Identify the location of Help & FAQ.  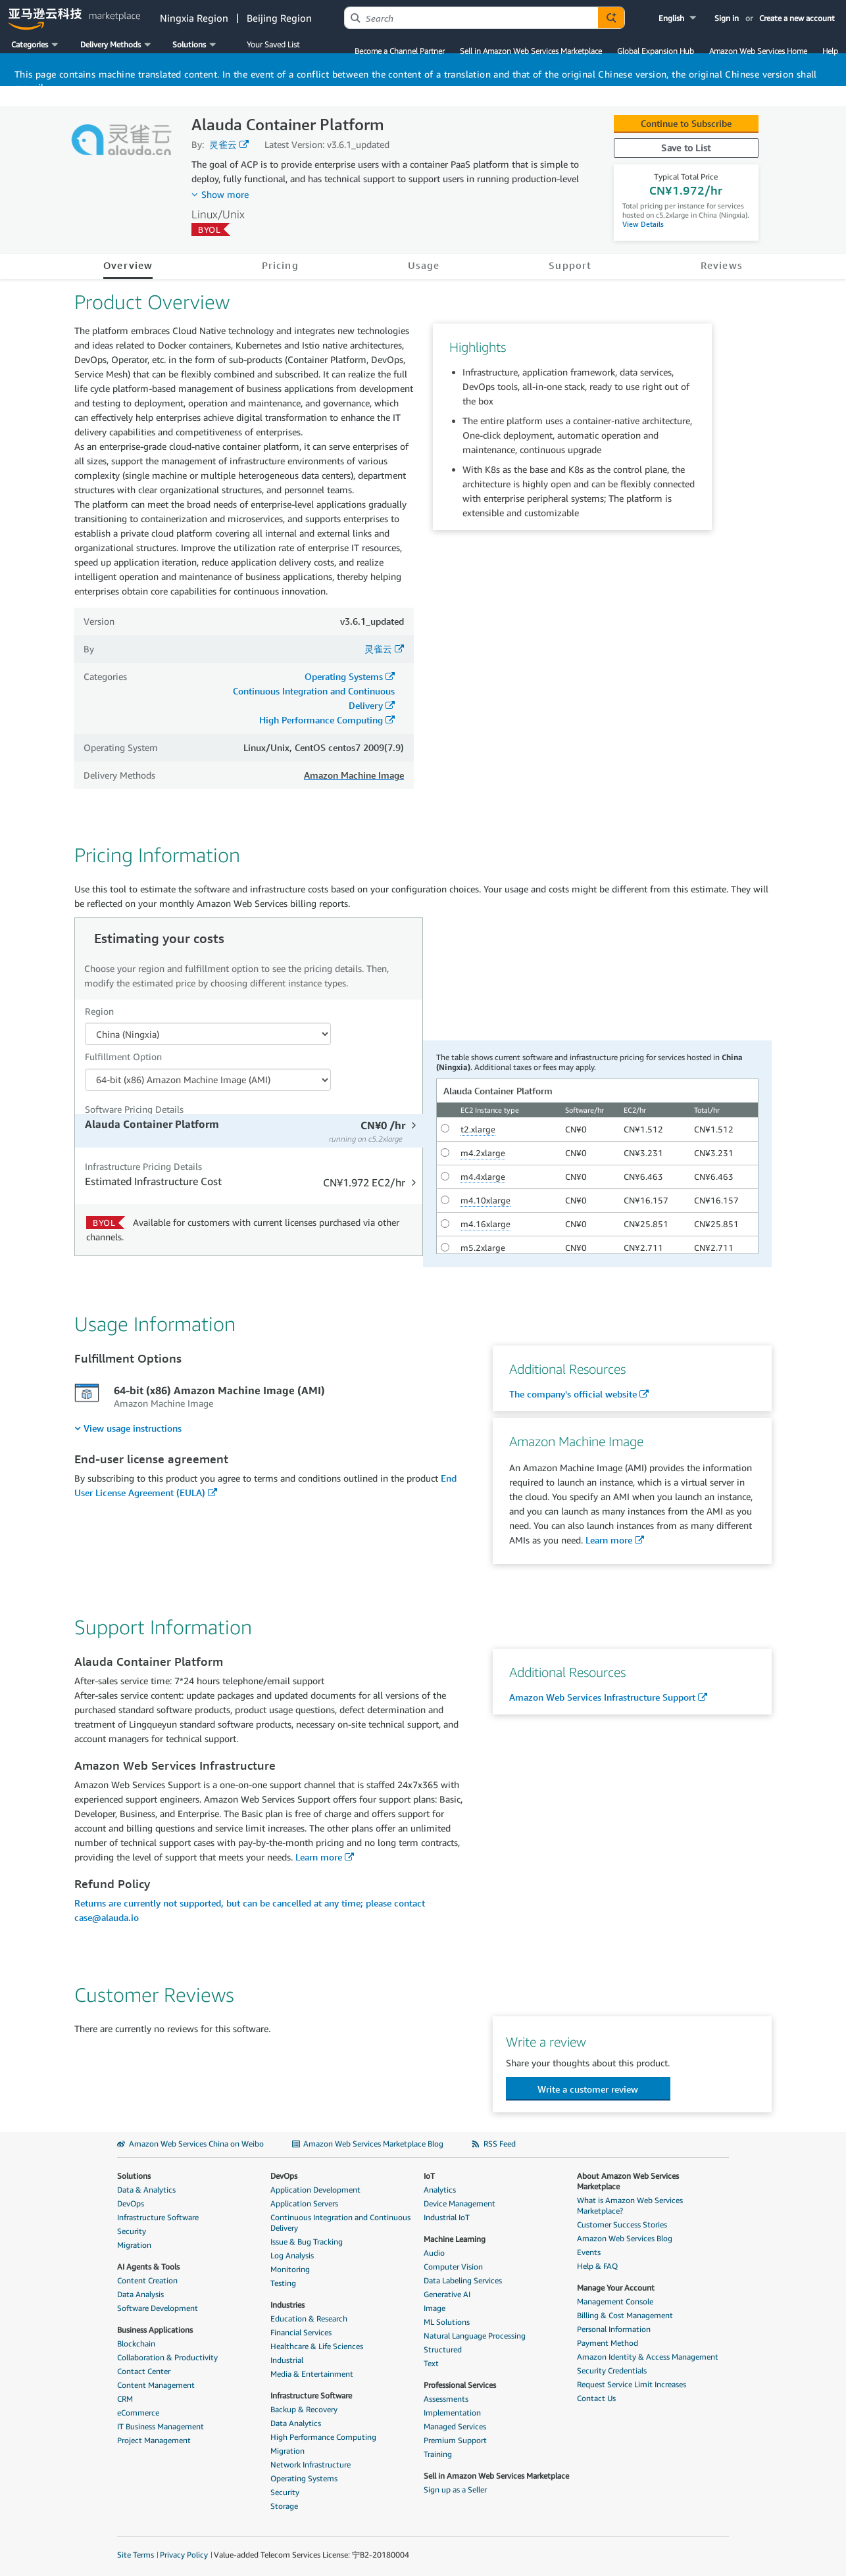
(597, 2266).